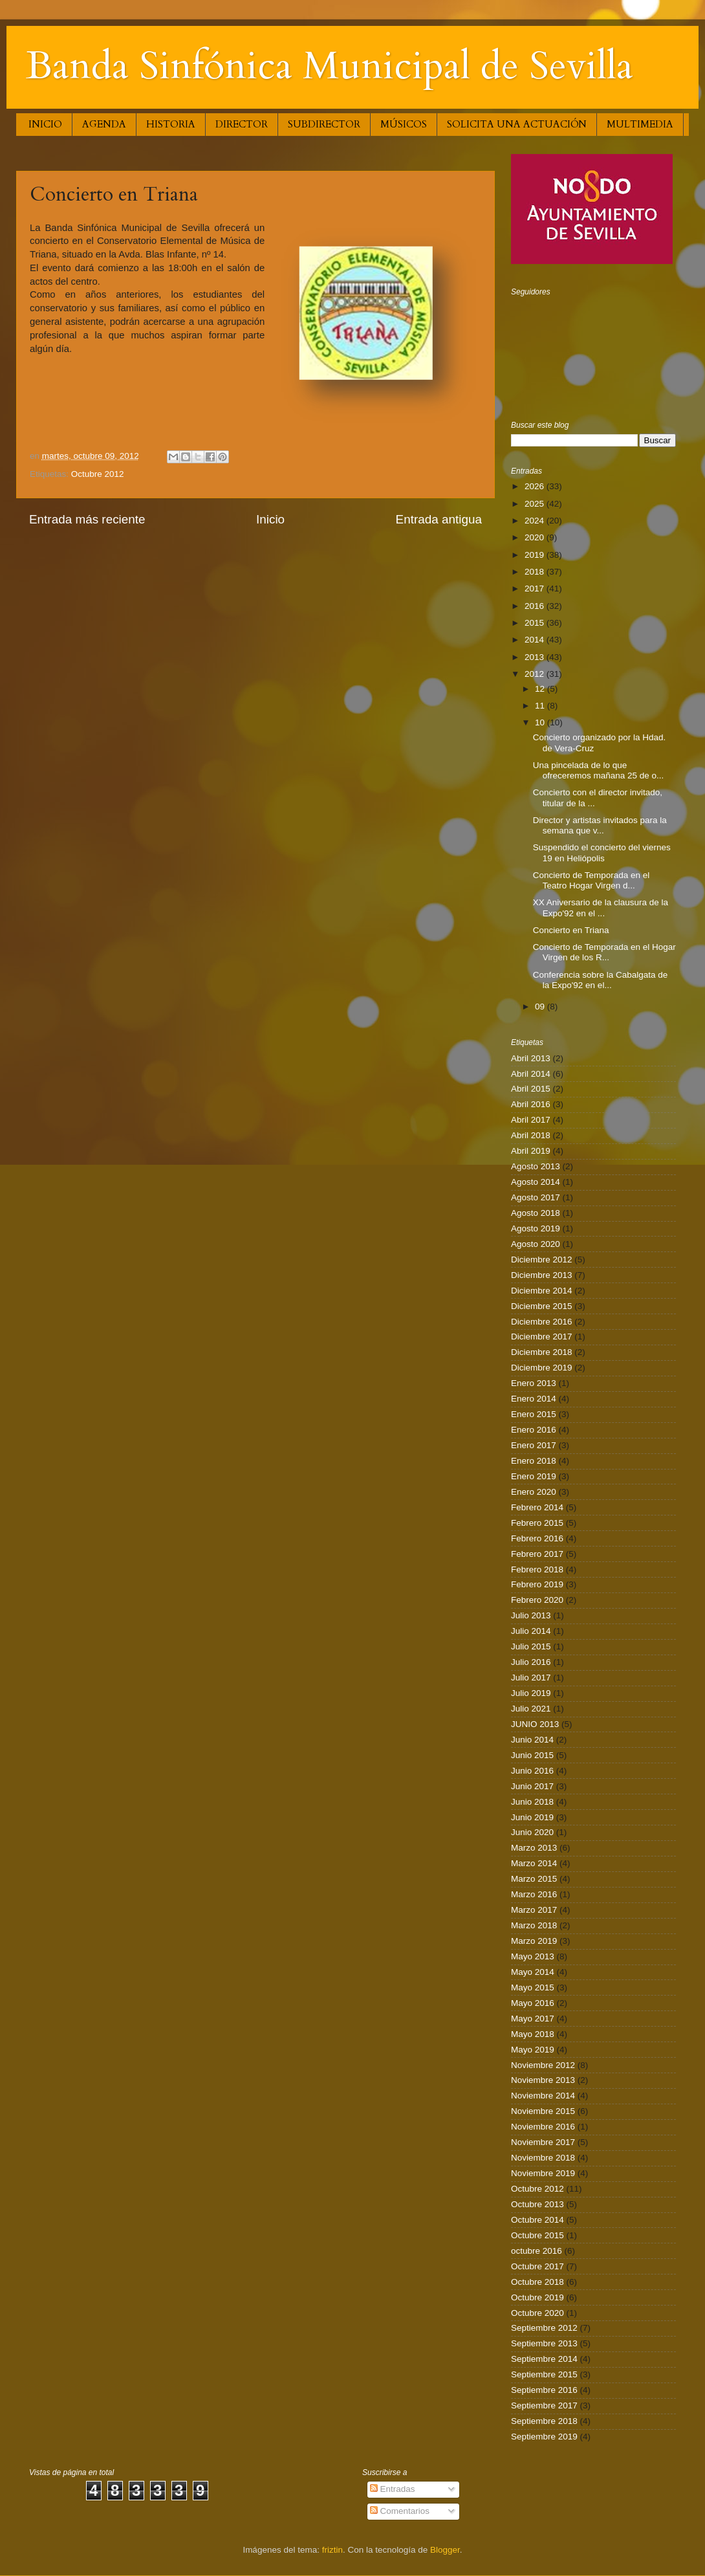 The image size is (705, 2576). What do you see at coordinates (537, 1554) in the screenshot?
I see `Febrero 2017` at bounding box center [537, 1554].